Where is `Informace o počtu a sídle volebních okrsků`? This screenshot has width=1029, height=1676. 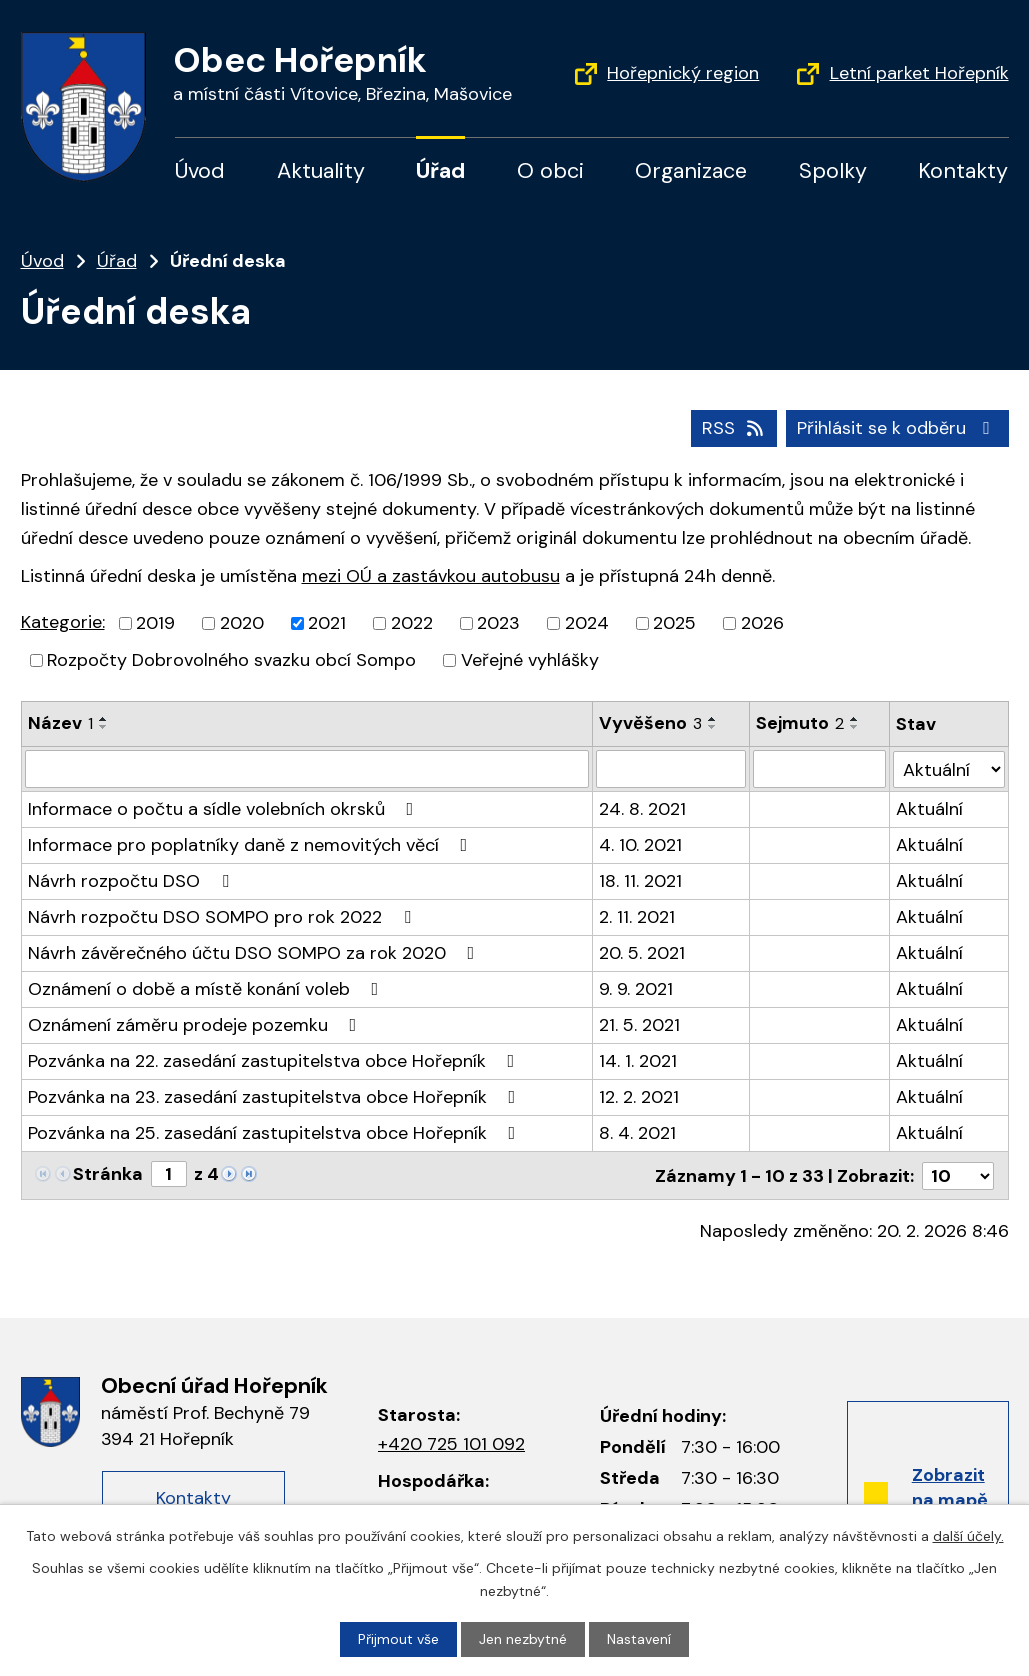 Informace o počtu a sídle volebních okrsků is located at coordinates (225, 809).